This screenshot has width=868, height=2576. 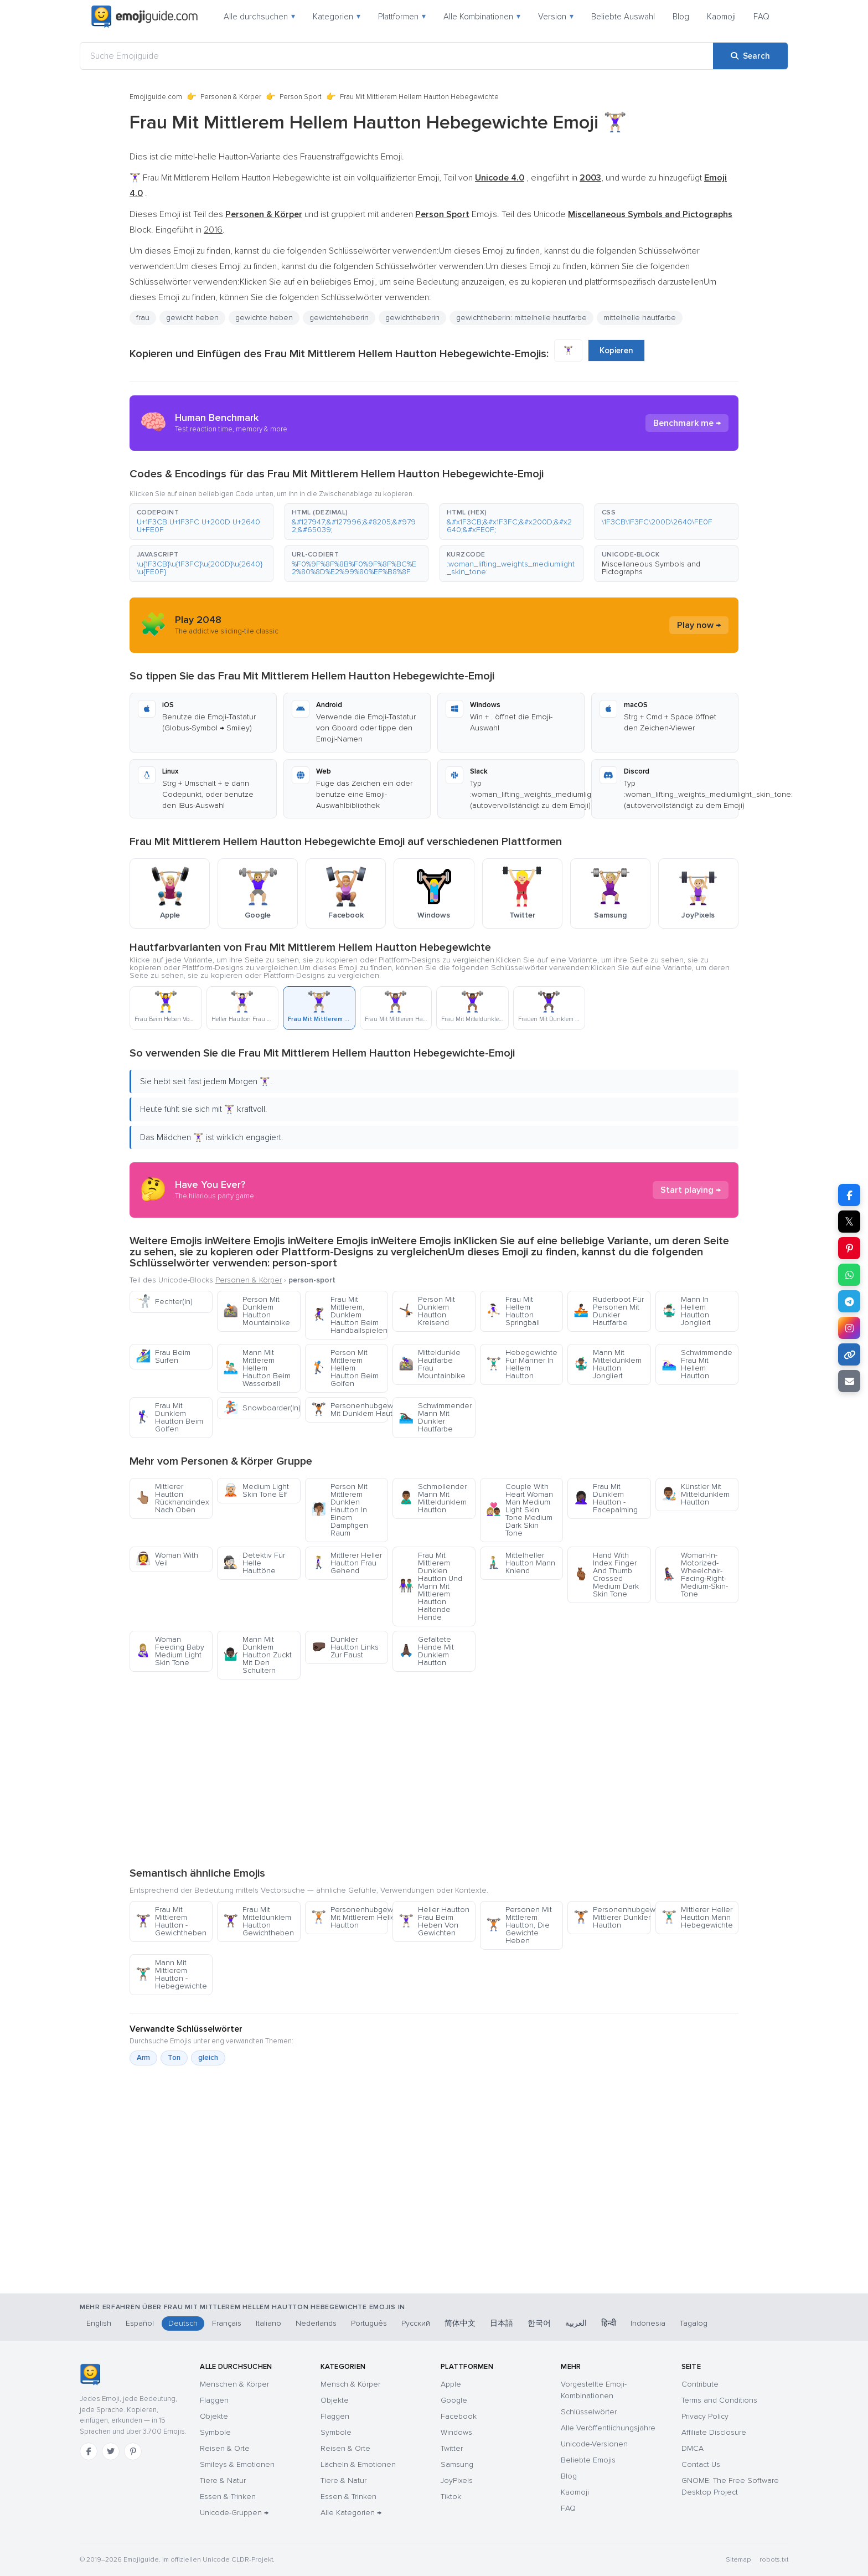 What do you see at coordinates (700, 2384) in the screenshot?
I see `Contribute` at bounding box center [700, 2384].